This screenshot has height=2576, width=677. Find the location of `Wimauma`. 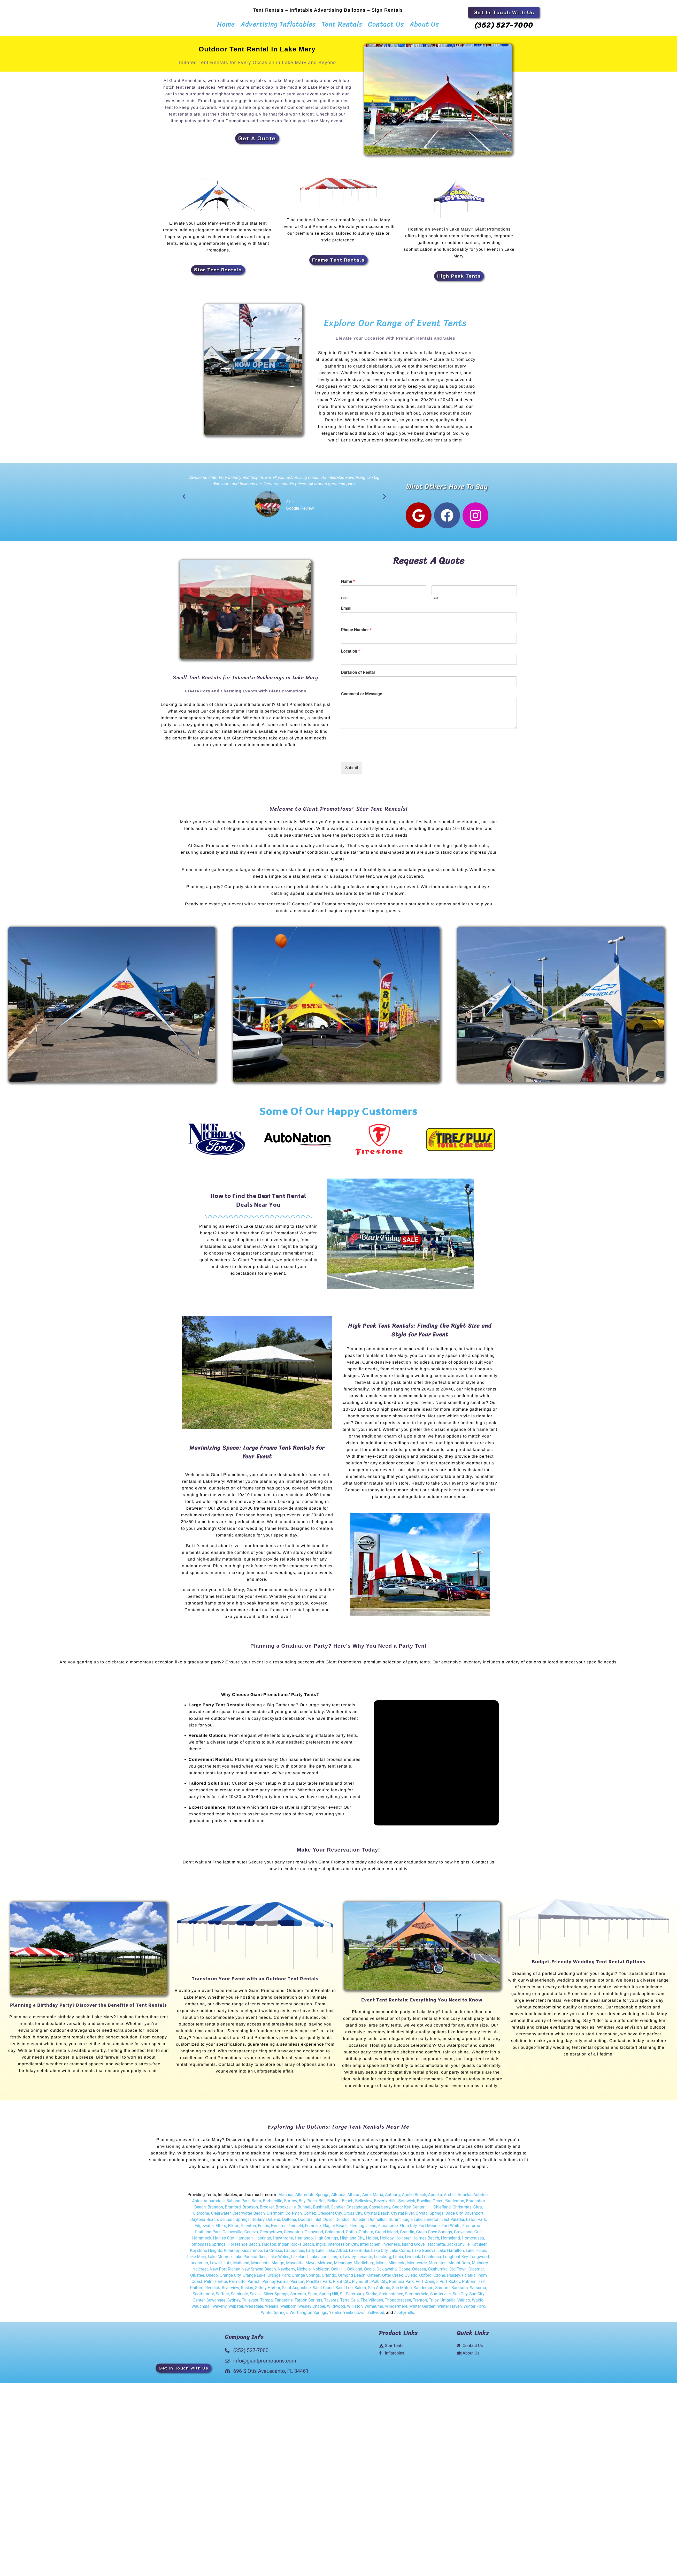

Wimauma is located at coordinates (374, 2309).